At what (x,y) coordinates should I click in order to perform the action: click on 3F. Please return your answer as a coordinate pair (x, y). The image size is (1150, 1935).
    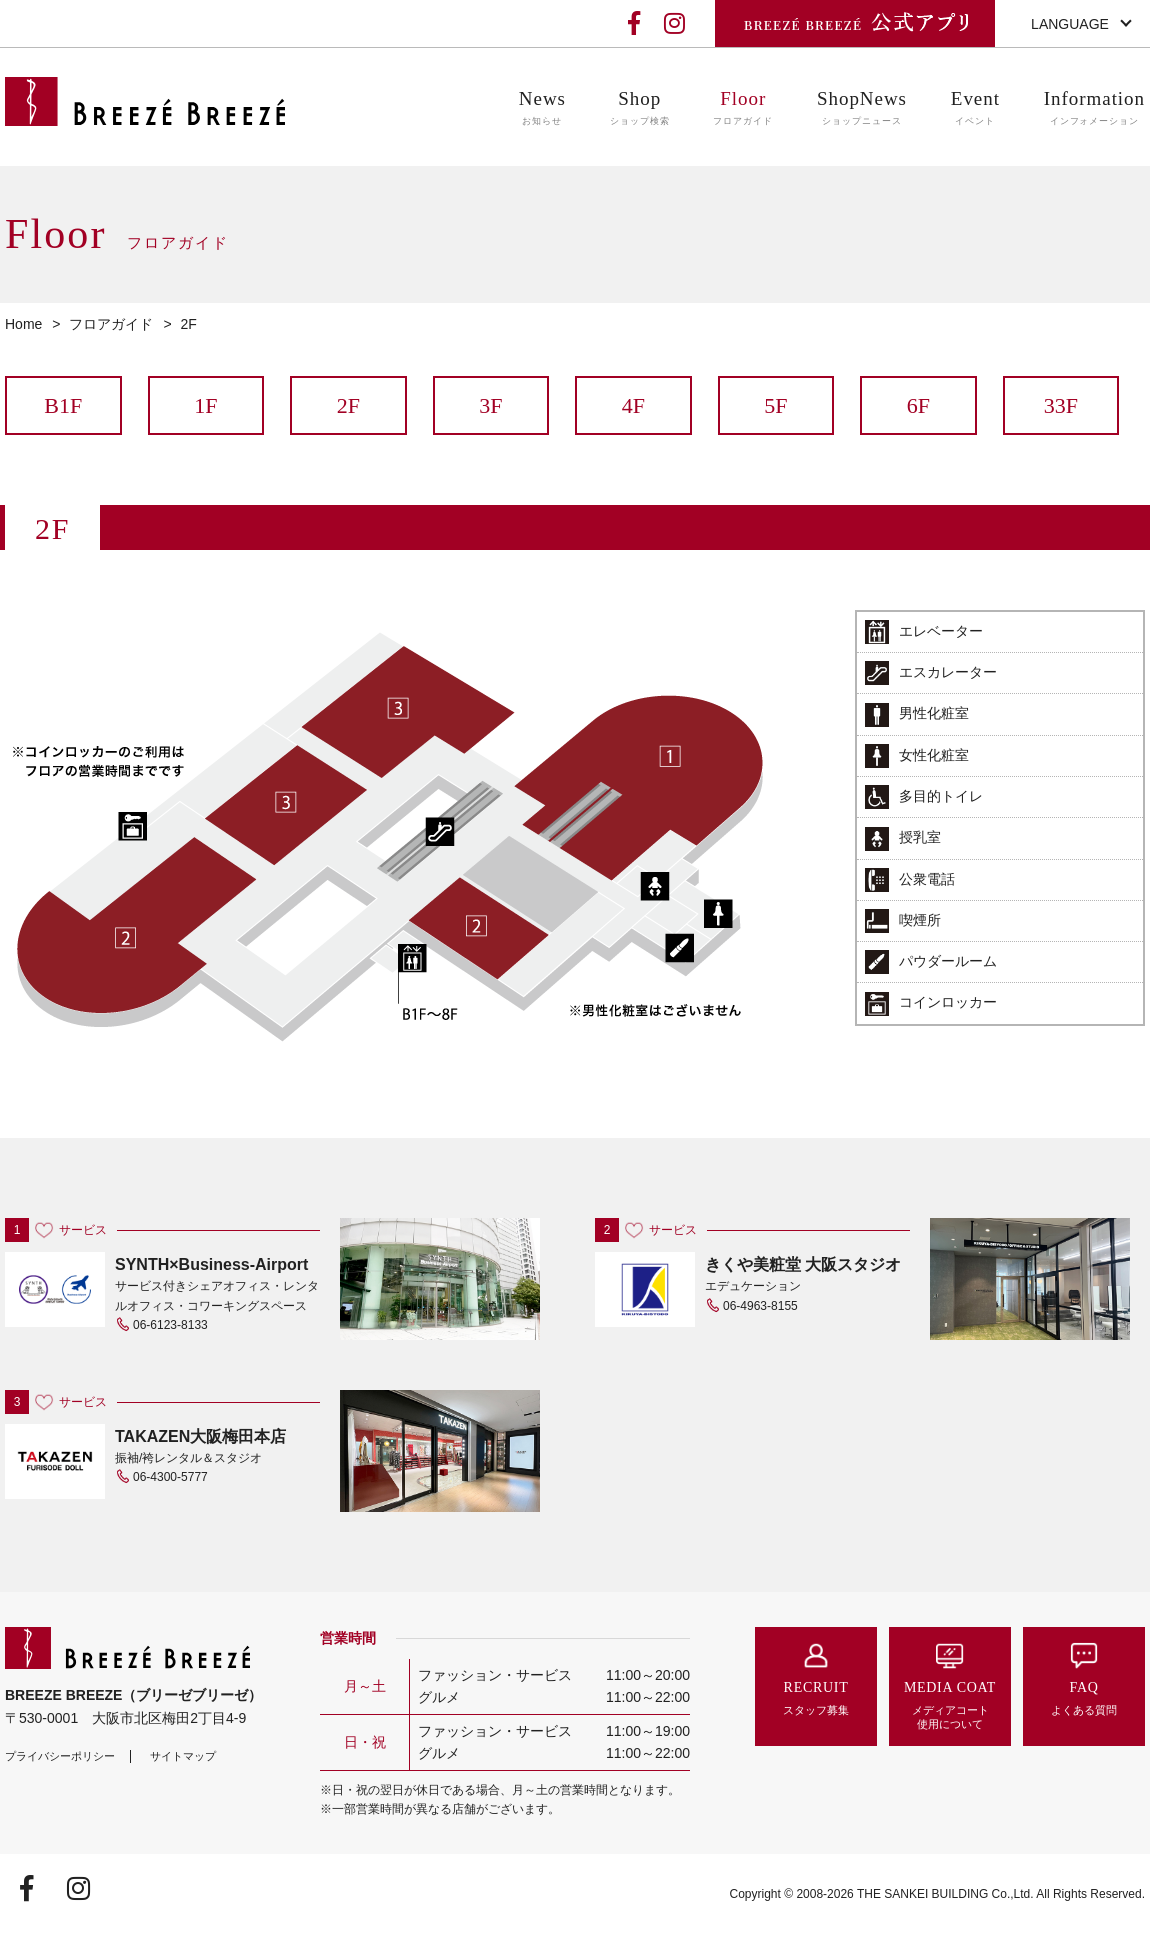
    Looking at the image, I should click on (490, 405).